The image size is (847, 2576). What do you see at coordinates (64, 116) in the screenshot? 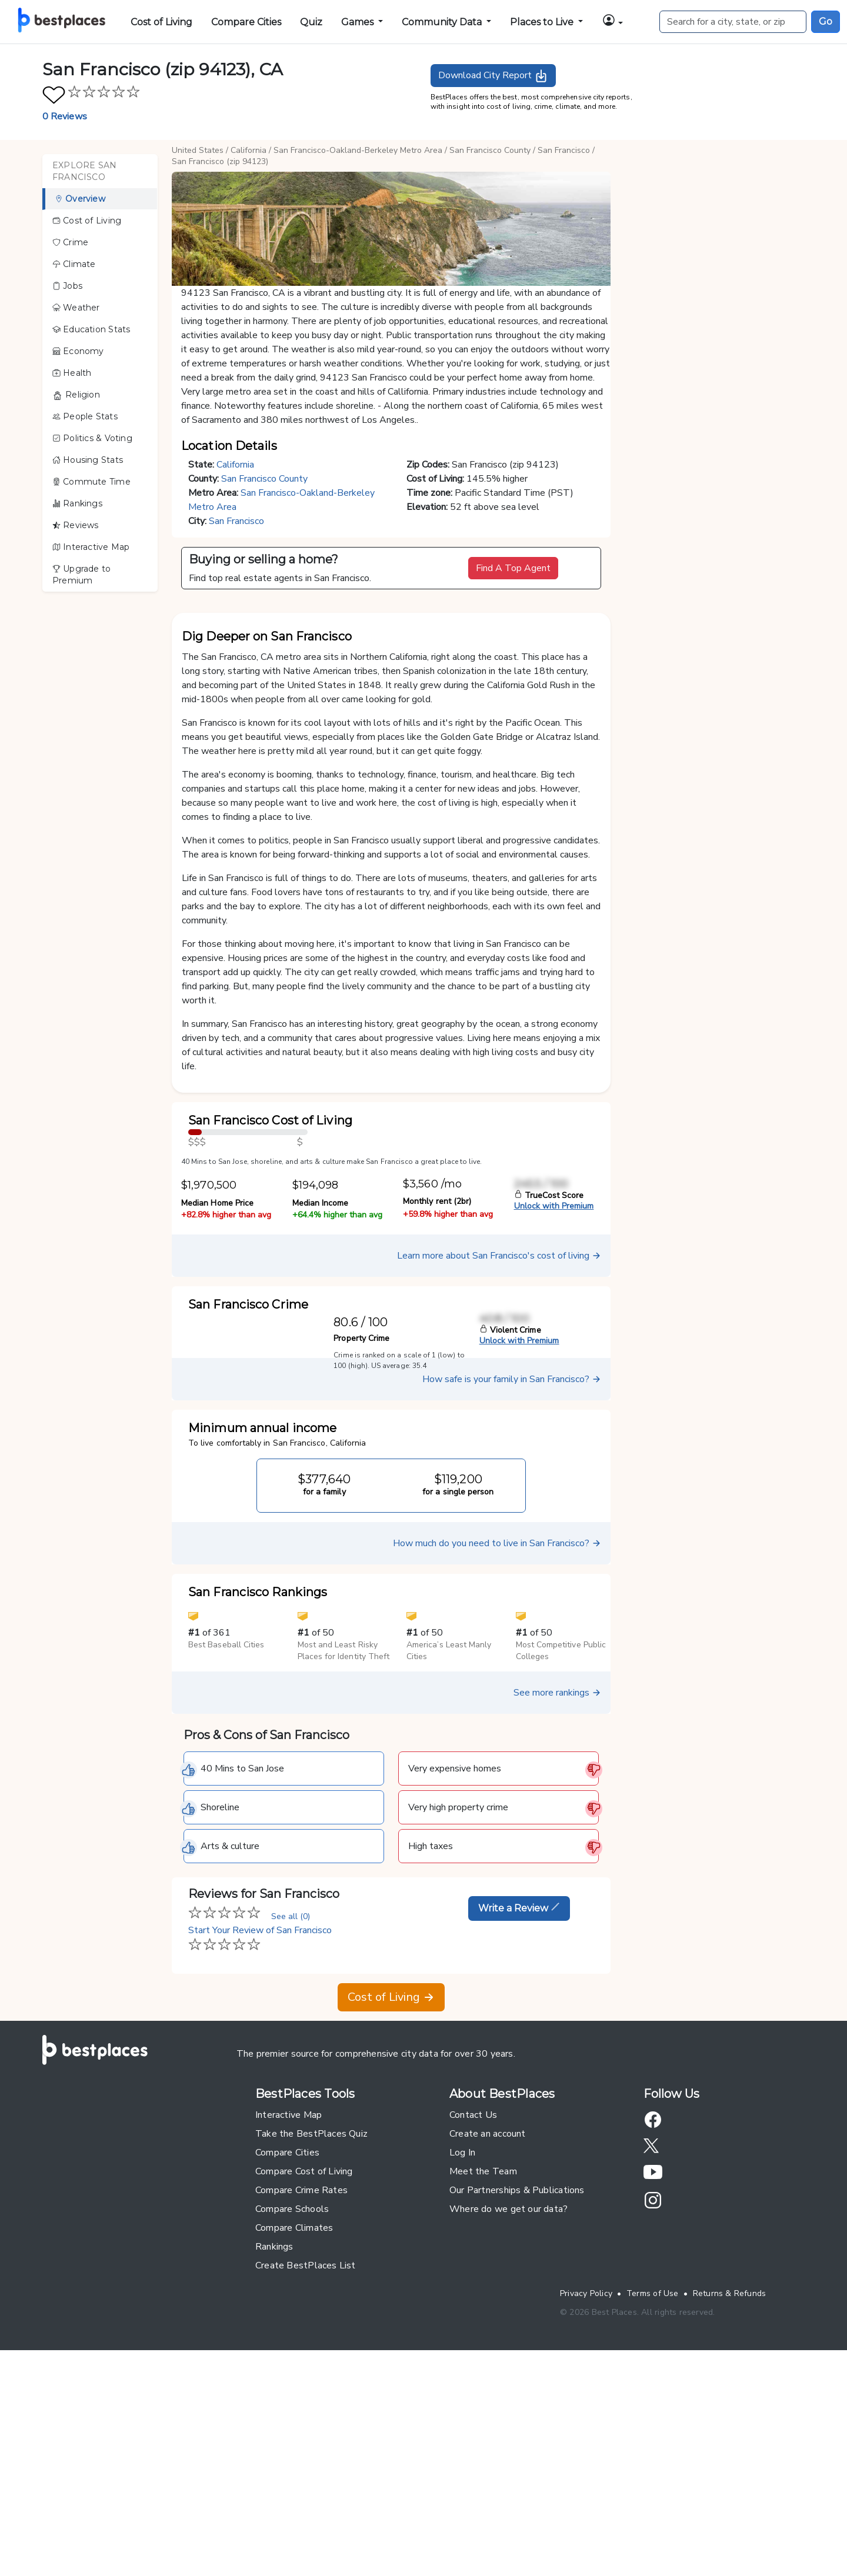
I see `0 Reviews` at bounding box center [64, 116].